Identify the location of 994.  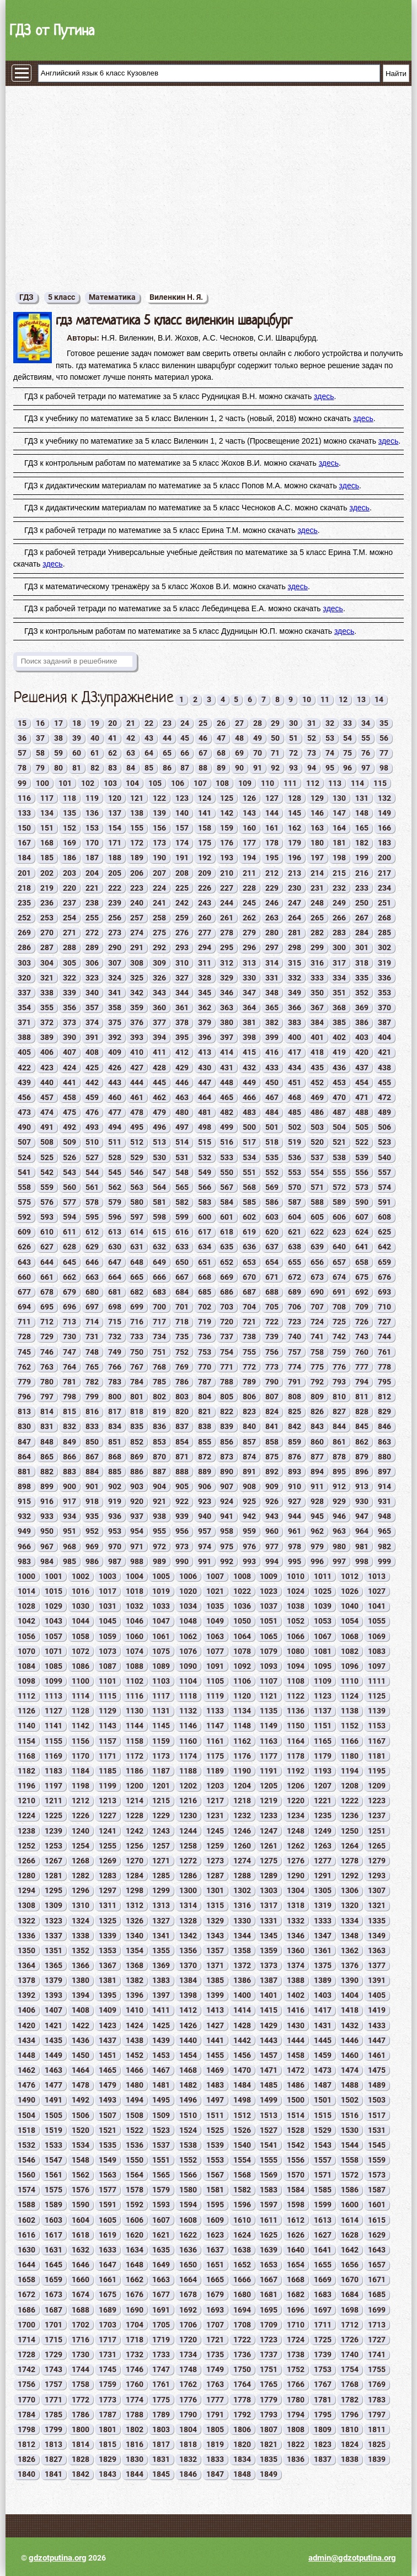
(272, 1561).